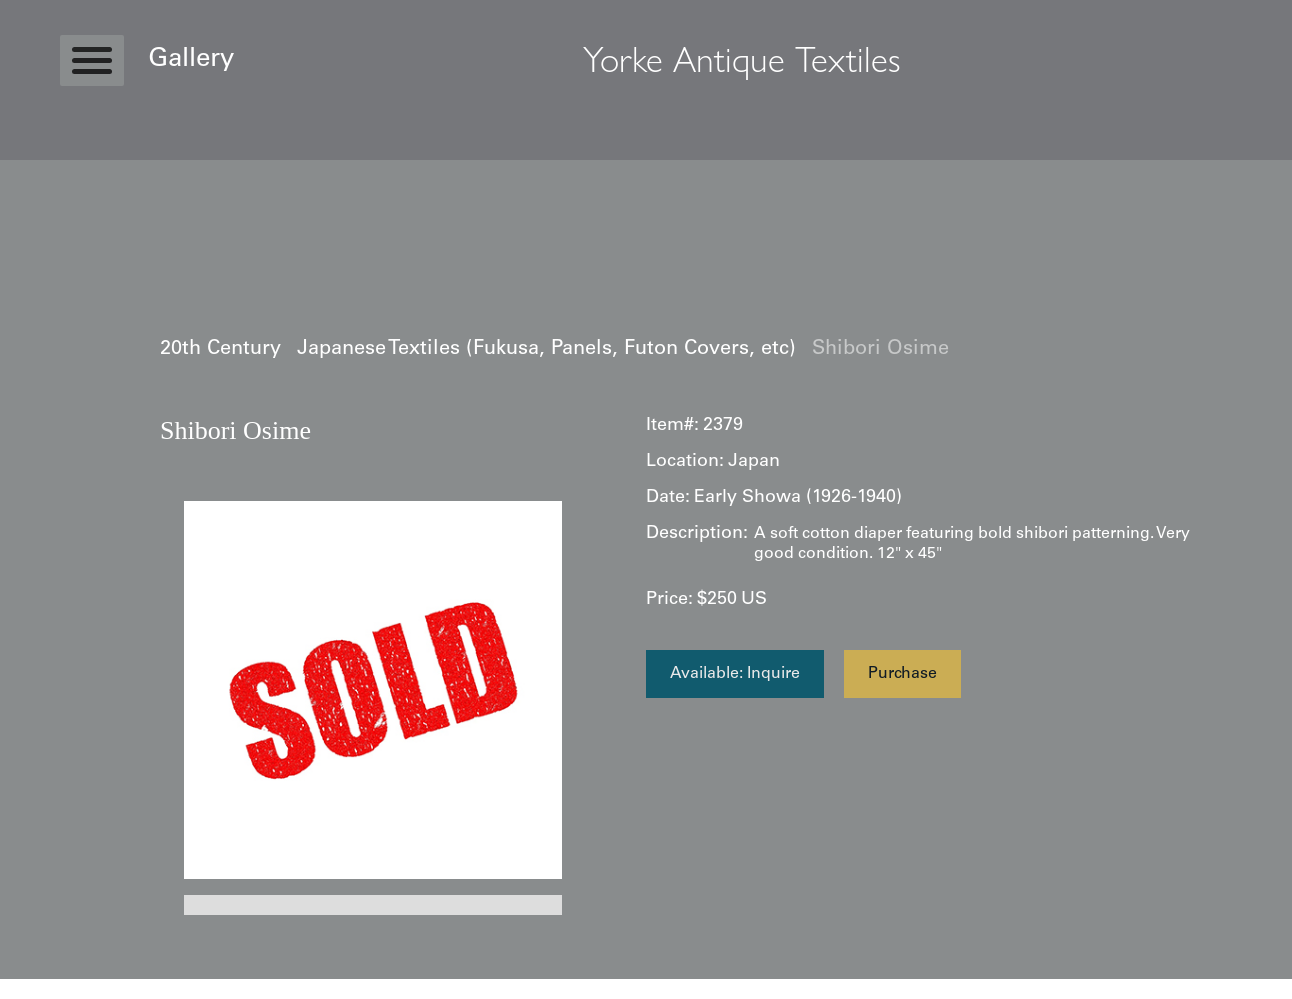  Describe the element at coordinates (373, 690) in the screenshot. I see `[open lightbox]` at that location.